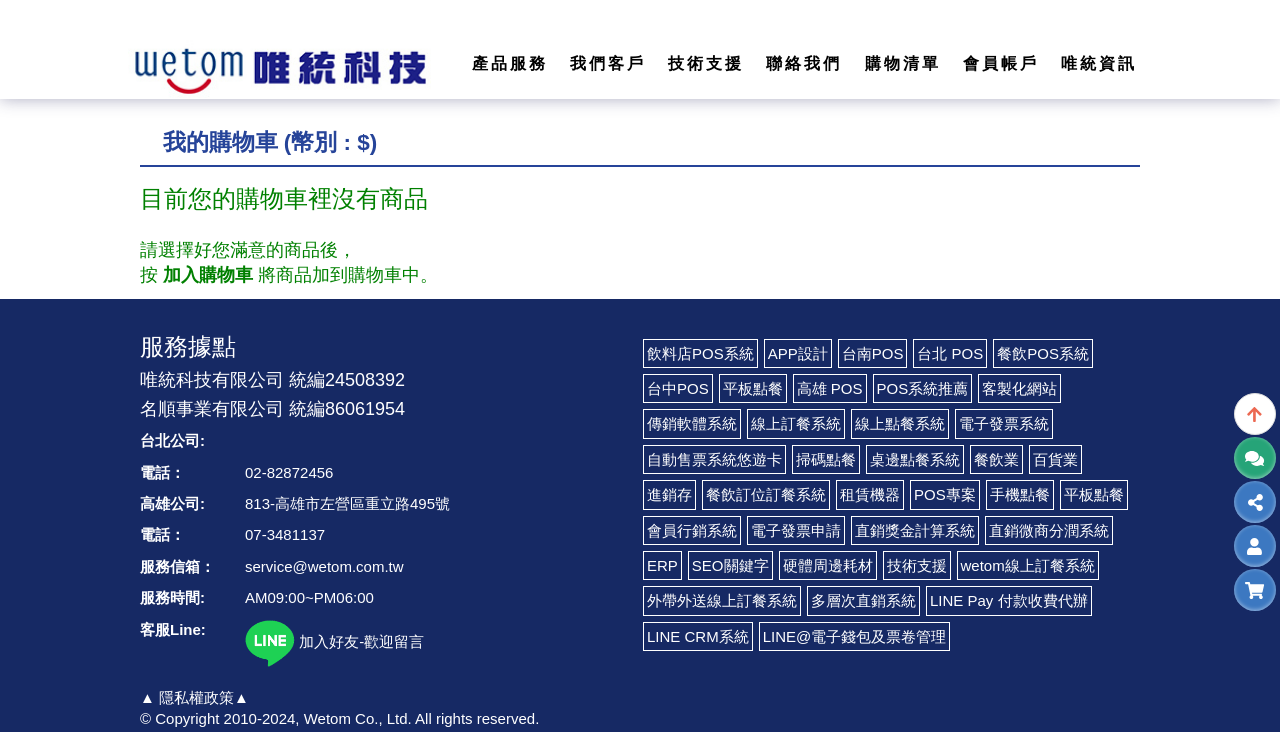 The image size is (1280, 732). I want to click on wetom線上訂餐系統, so click(1028, 565).